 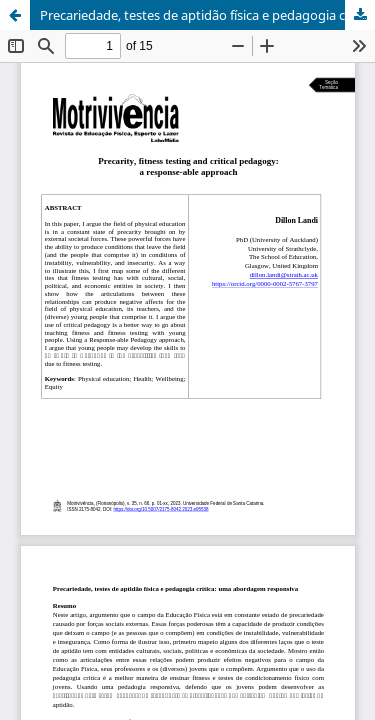 What do you see at coordinates (207, 15) in the screenshot?
I see `Precariedade, testes de aptidão física e pedagogia crítica: uma abordagem responsiva` at bounding box center [207, 15].